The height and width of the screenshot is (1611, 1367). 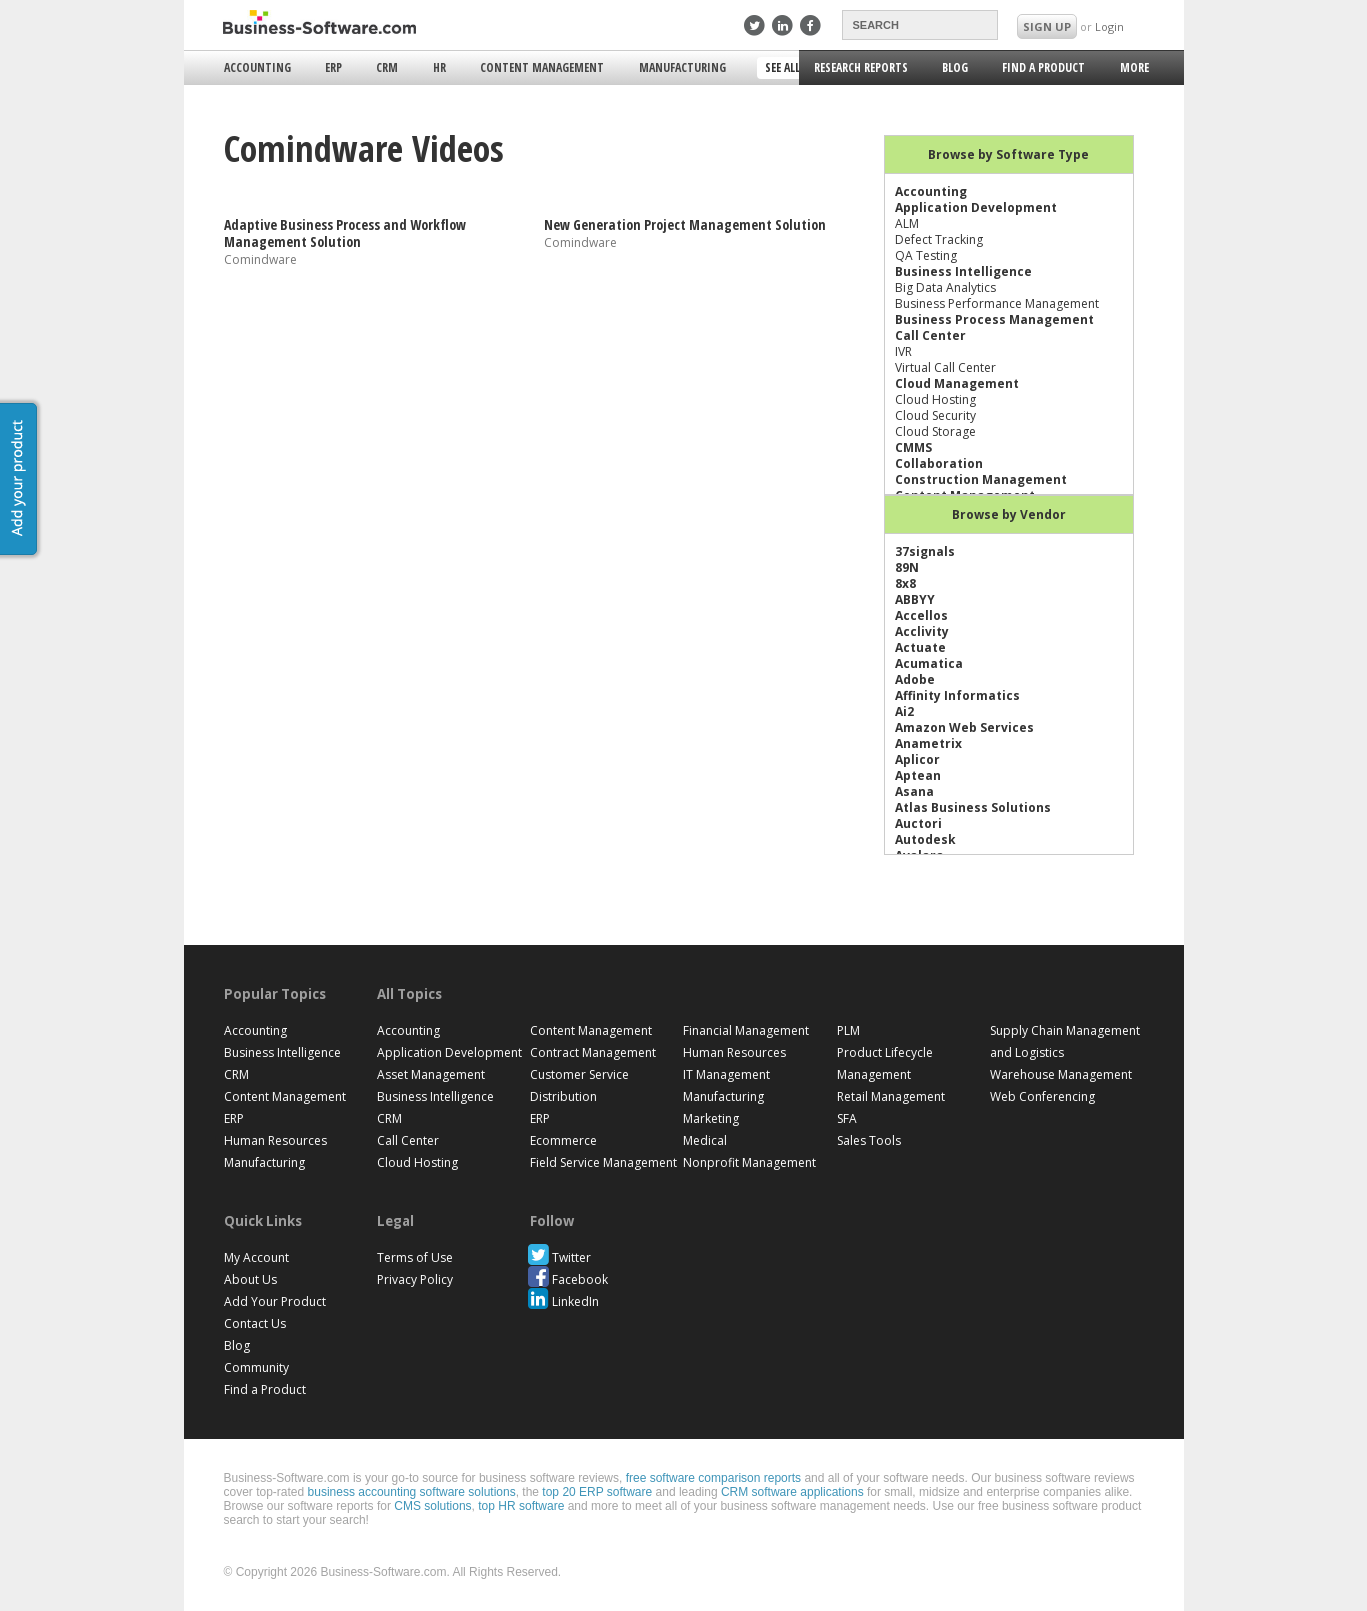 What do you see at coordinates (939, 463) in the screenshot?
I see `Collaboration` at bounding box center [939, 463].